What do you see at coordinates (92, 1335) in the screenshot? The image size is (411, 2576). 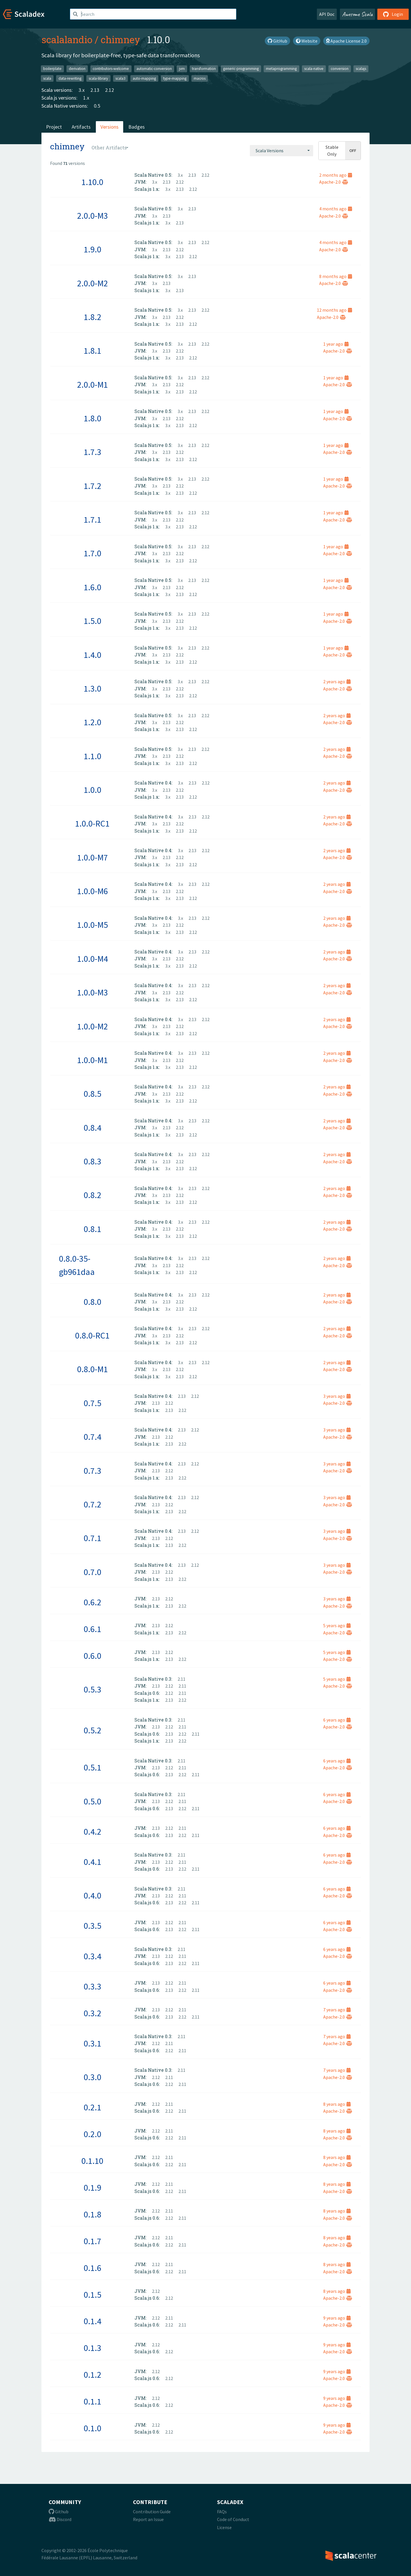 I see `0.8.0-RC1` at bounding box center [92, 1335].